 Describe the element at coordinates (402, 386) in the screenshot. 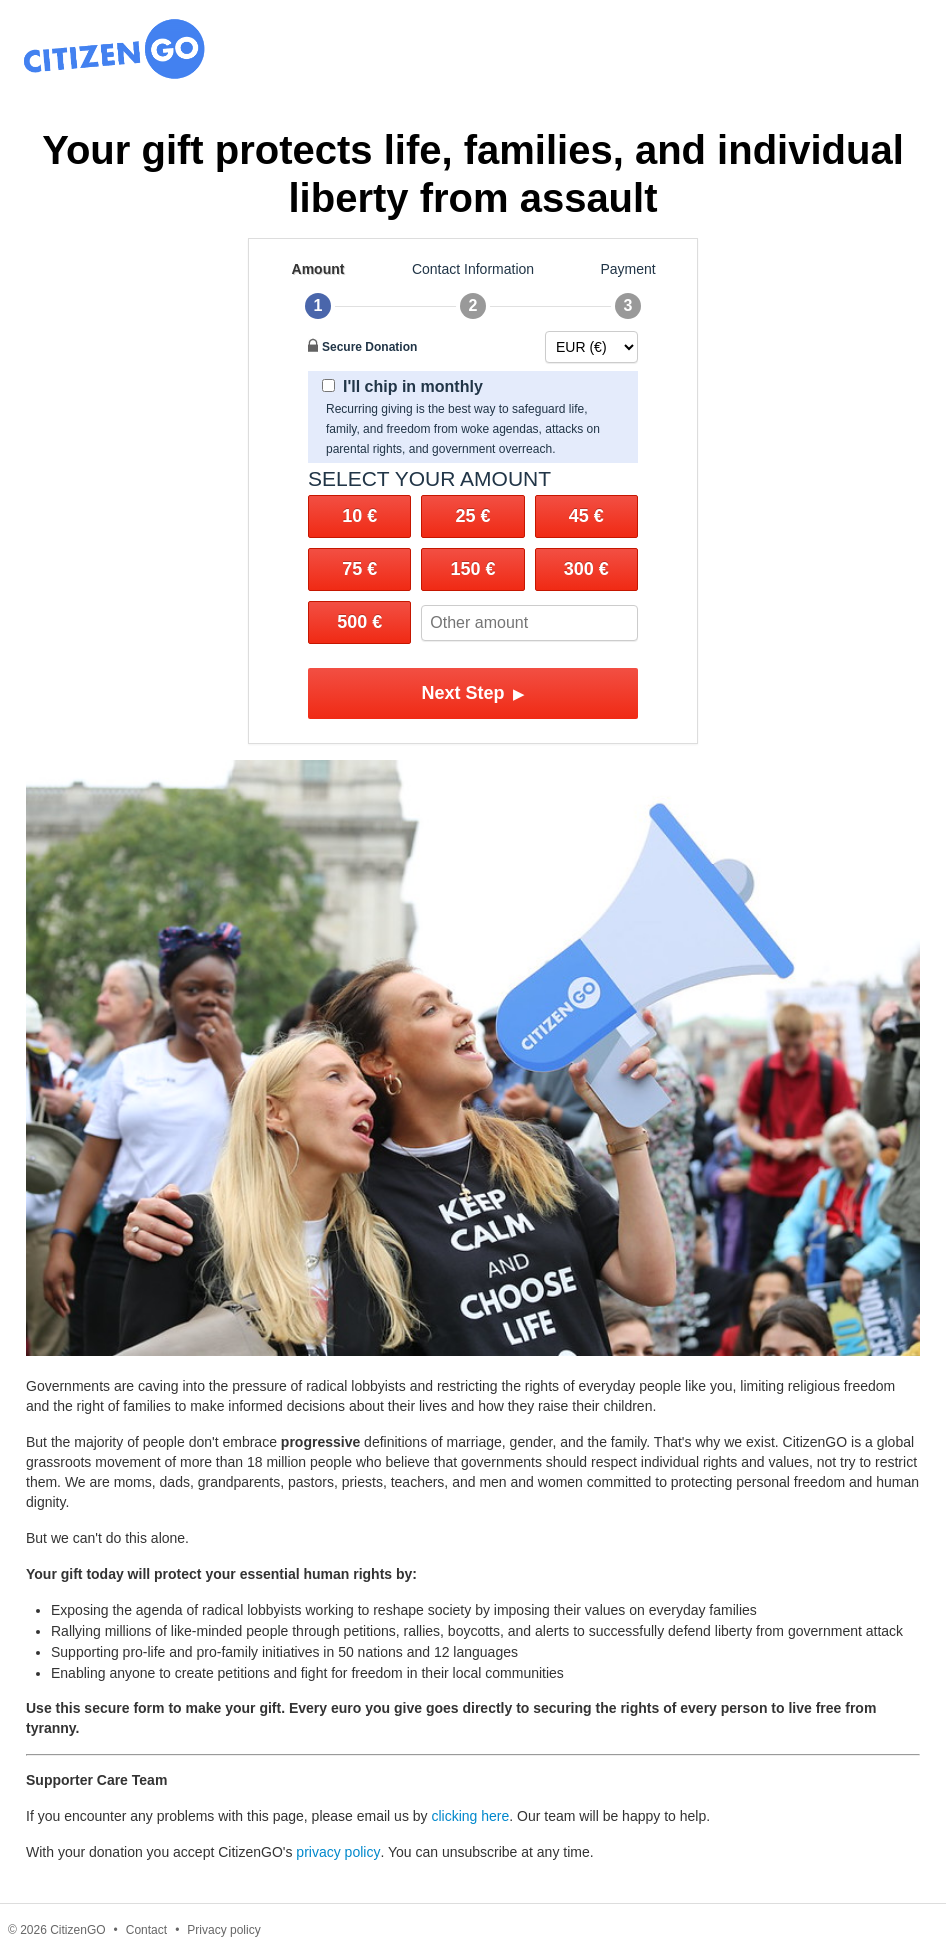

I see `I'll chip in monthly` at that location.